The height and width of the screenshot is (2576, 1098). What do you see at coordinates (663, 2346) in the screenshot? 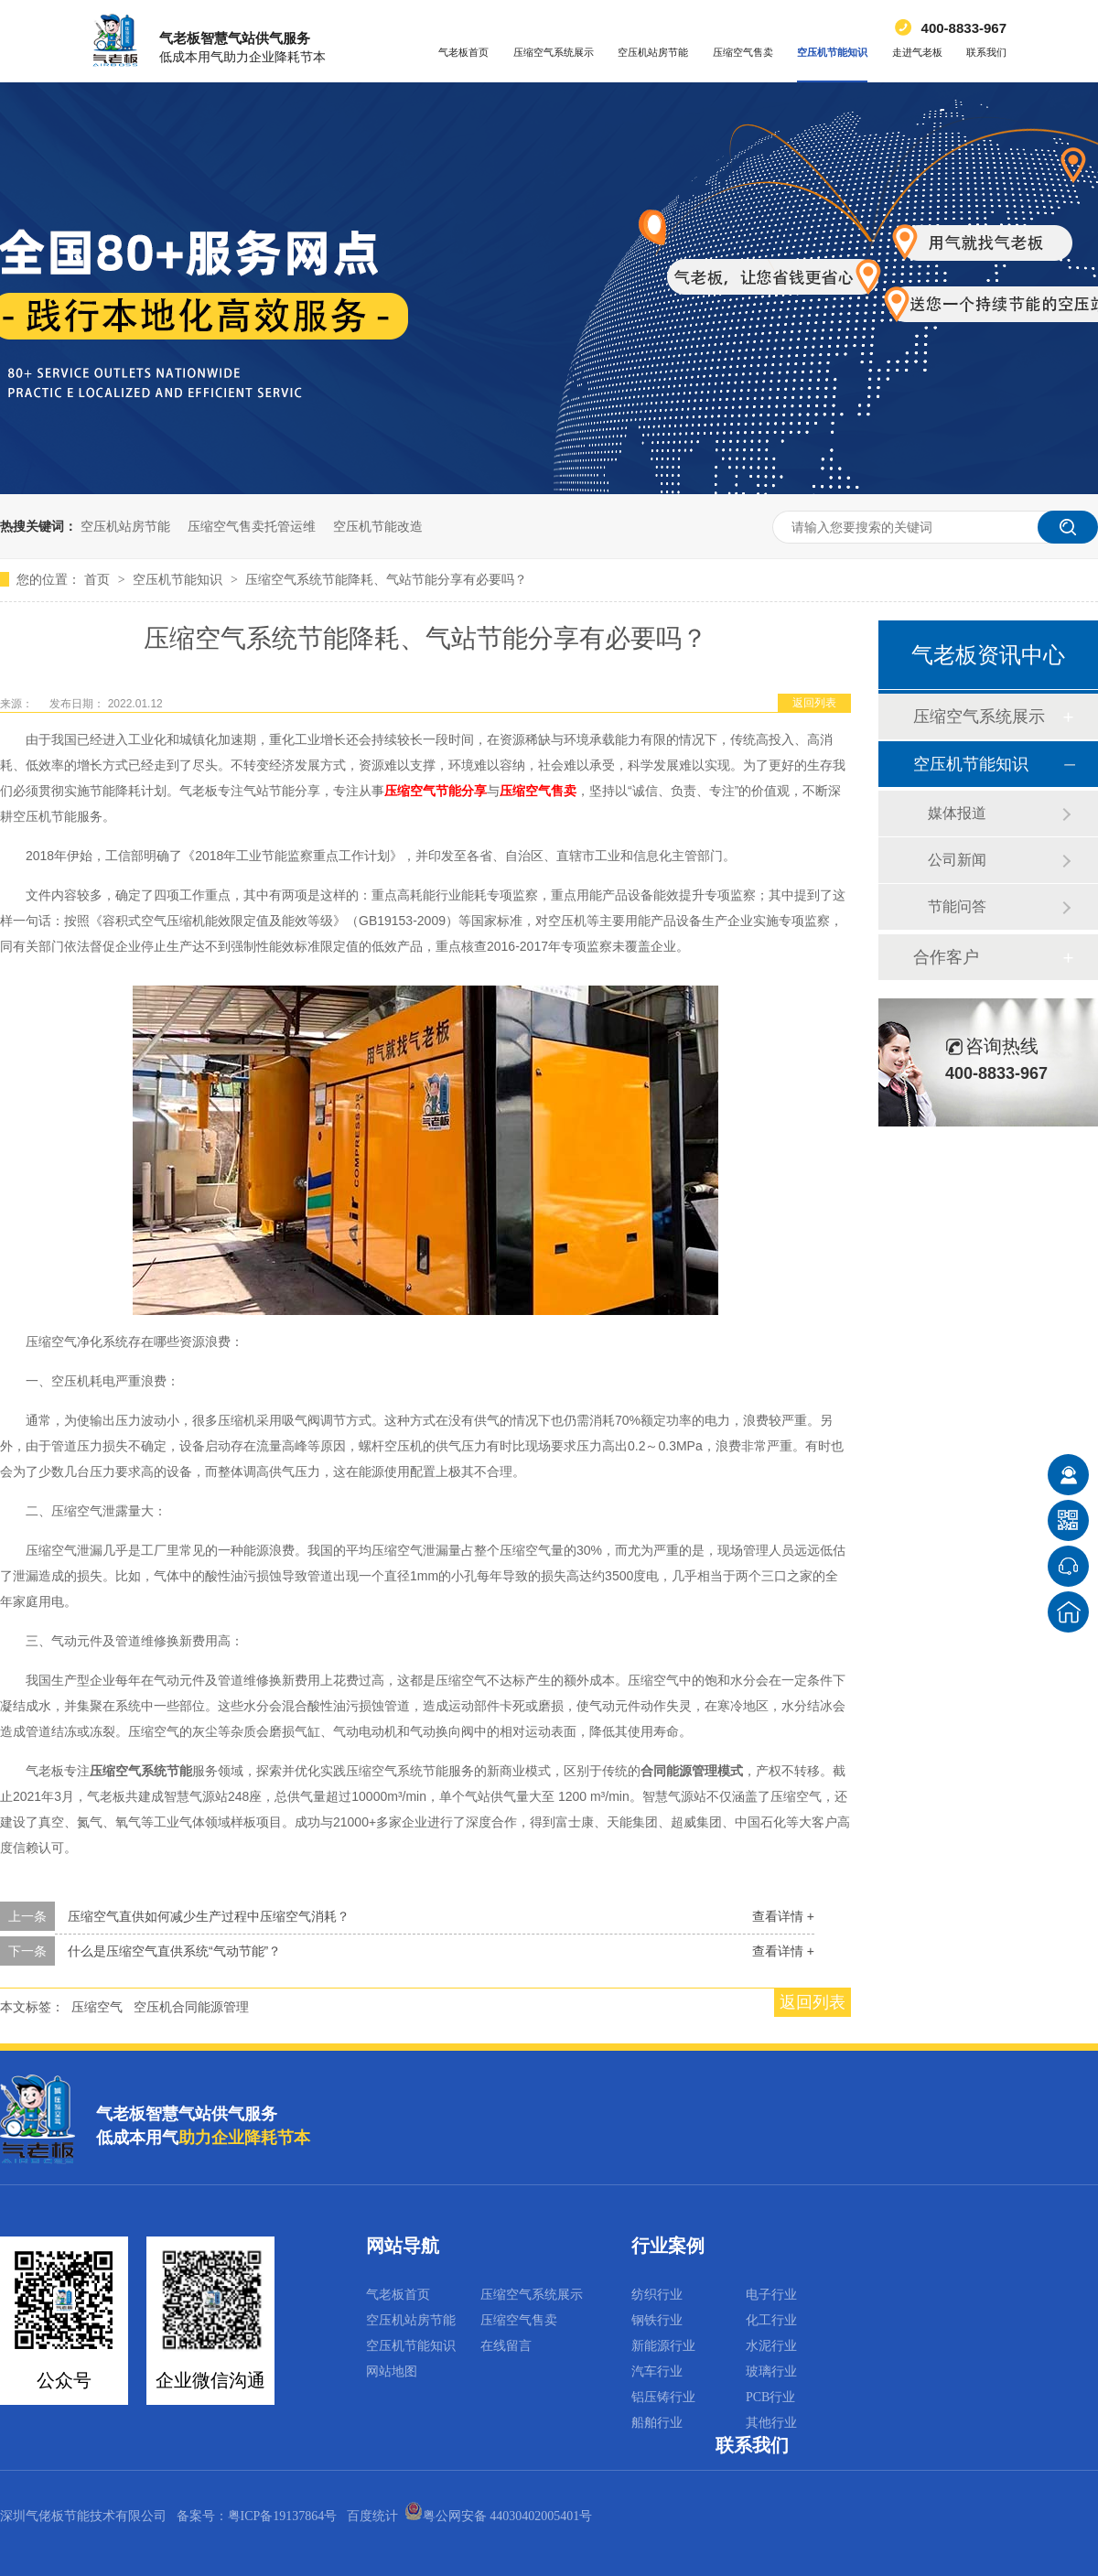
I see `新能源行业` at bounding box center [663, 2346].